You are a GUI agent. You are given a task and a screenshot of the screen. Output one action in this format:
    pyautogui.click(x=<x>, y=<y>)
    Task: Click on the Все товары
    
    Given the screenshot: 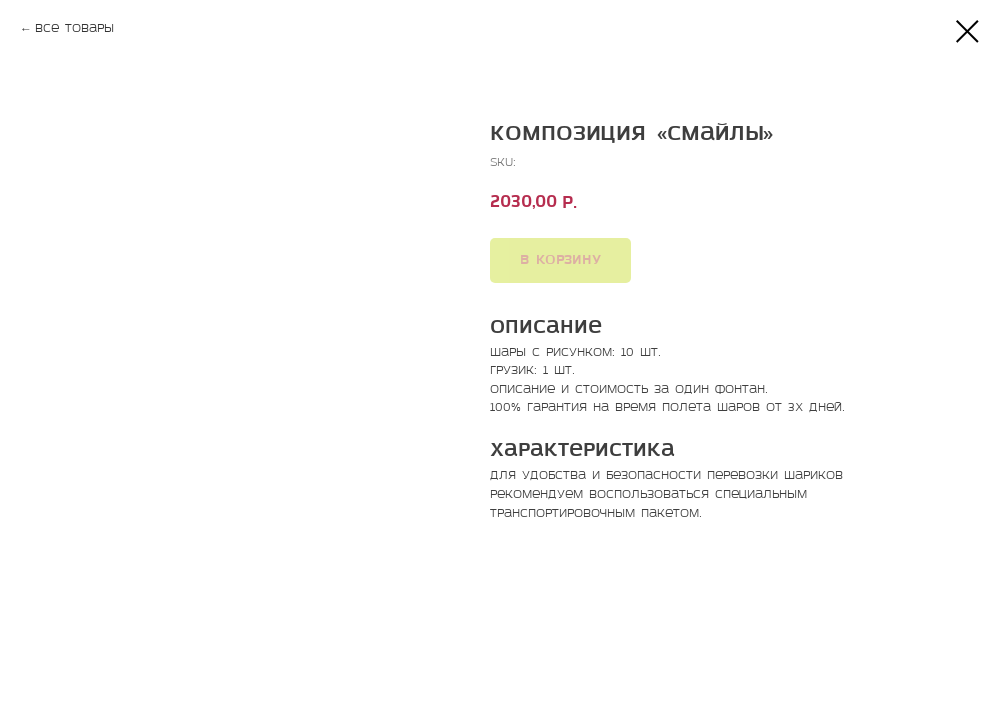 What is the action you would take?
    pyautogui.click(x=74, y=29)
    